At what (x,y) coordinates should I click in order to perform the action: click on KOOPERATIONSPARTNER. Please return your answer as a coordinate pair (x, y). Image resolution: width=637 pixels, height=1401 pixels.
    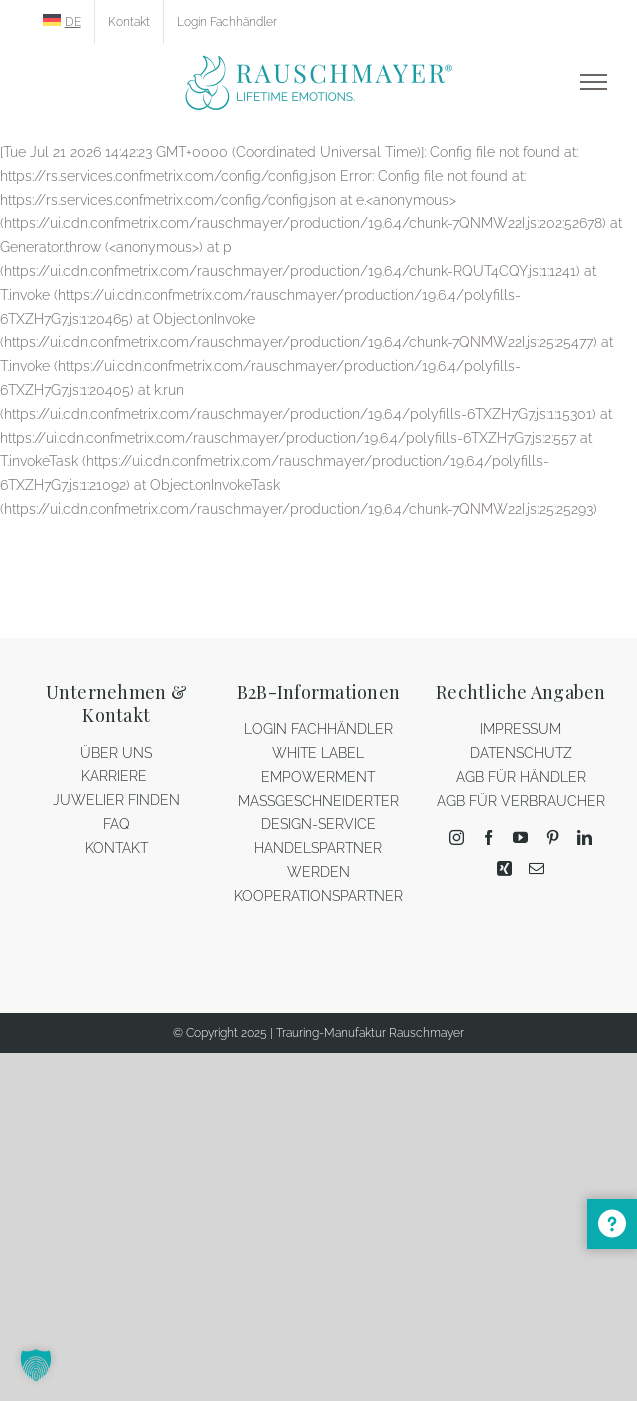
    Looking at the image, I should click on (318, 896).